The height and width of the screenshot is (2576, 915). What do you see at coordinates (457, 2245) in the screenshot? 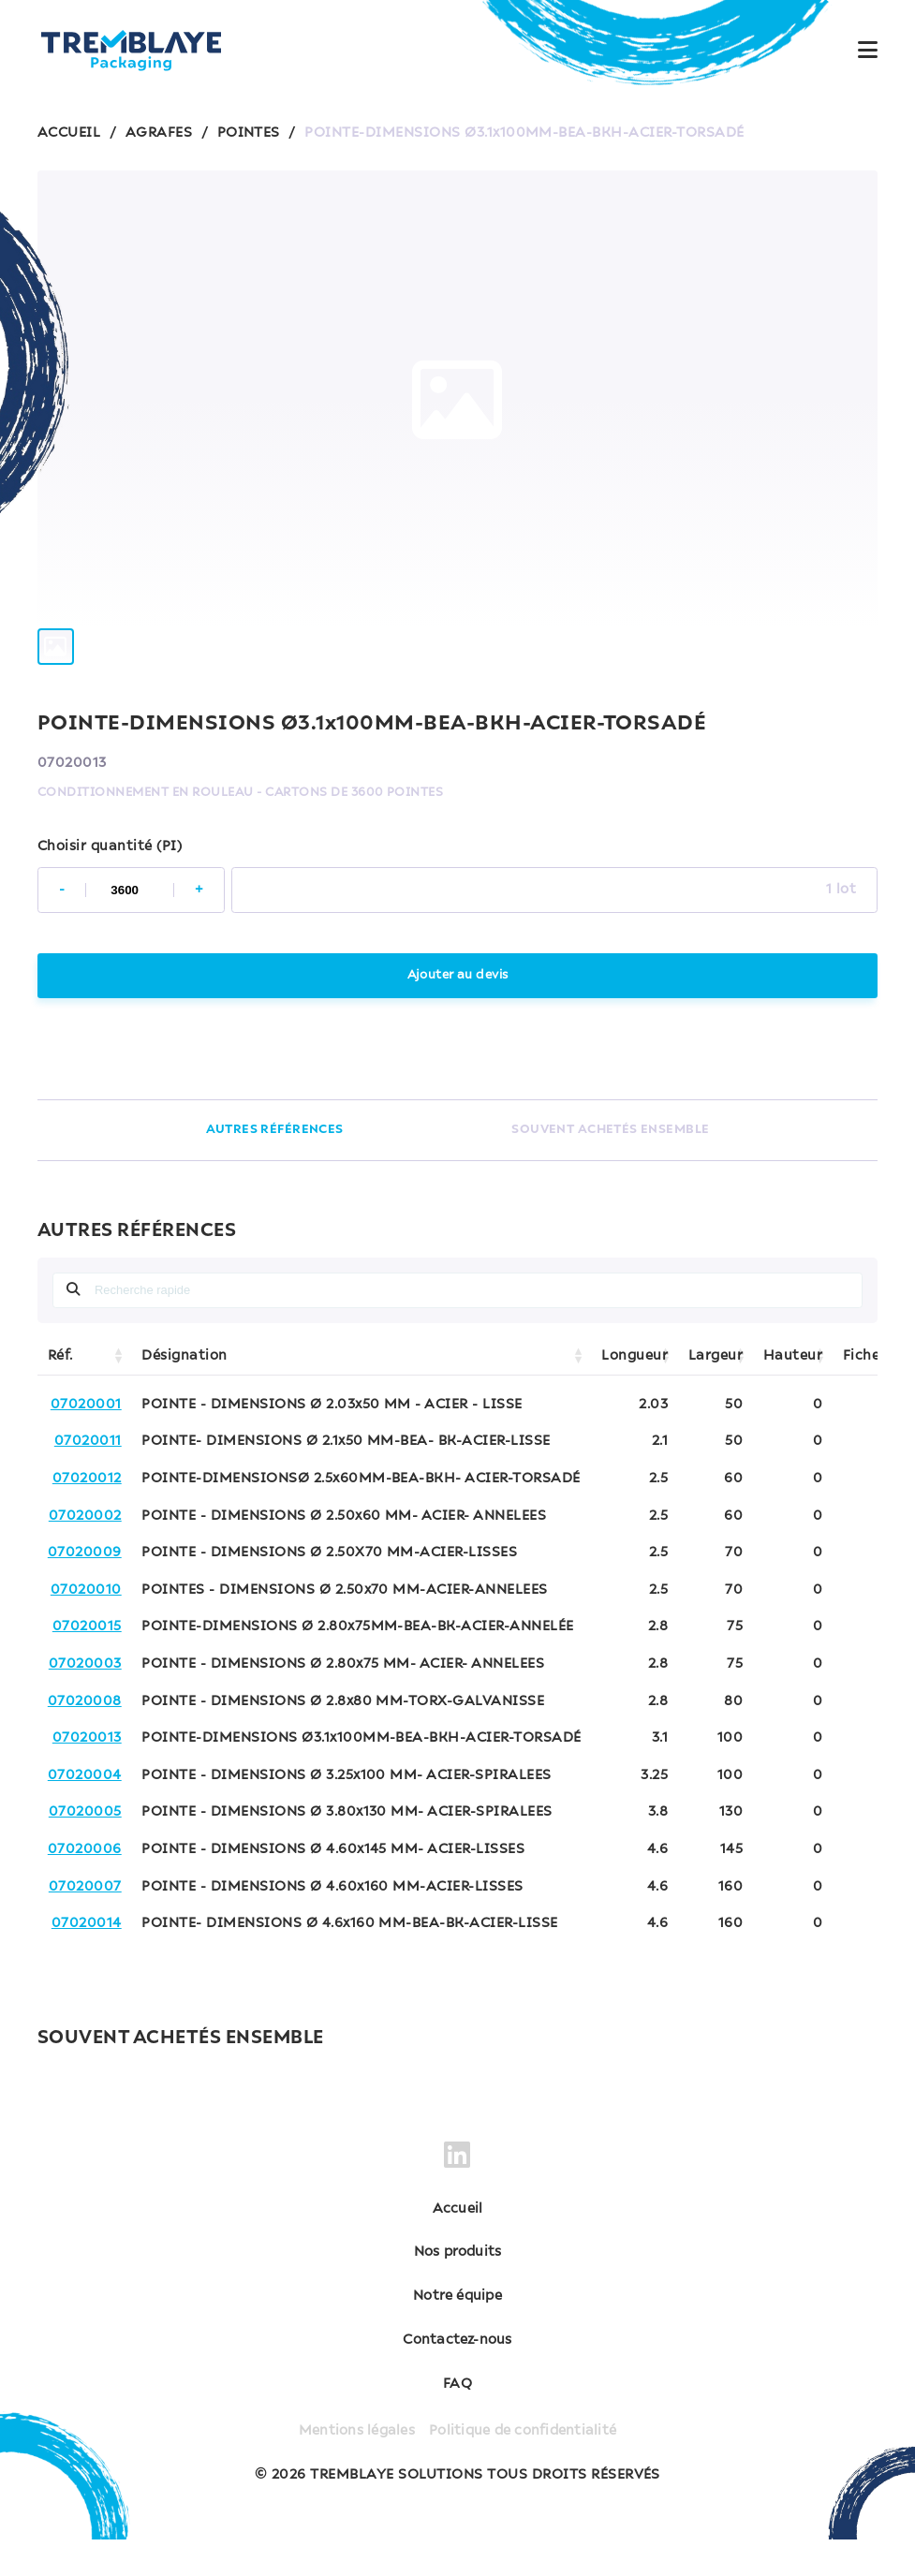
I see `Accueil` at bounding box center [457, 2245].